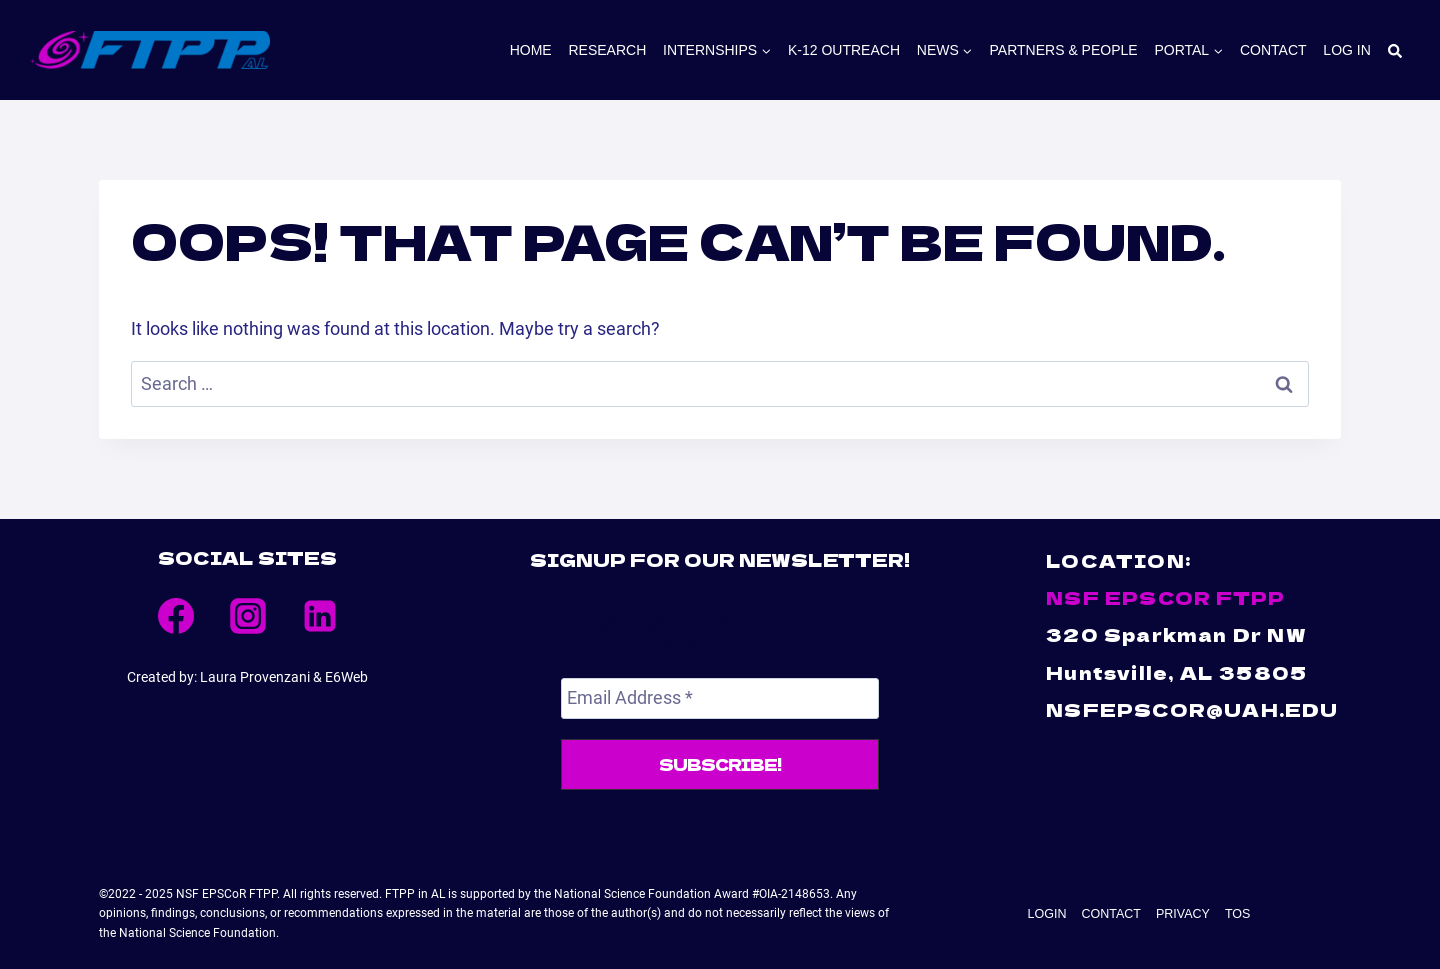 The height and width of the screenshot is (969, 1440). What do you see at coordinates (320, 616) in the screenshot?
I see `[Linkedin]` at bounding box center [320, 616].